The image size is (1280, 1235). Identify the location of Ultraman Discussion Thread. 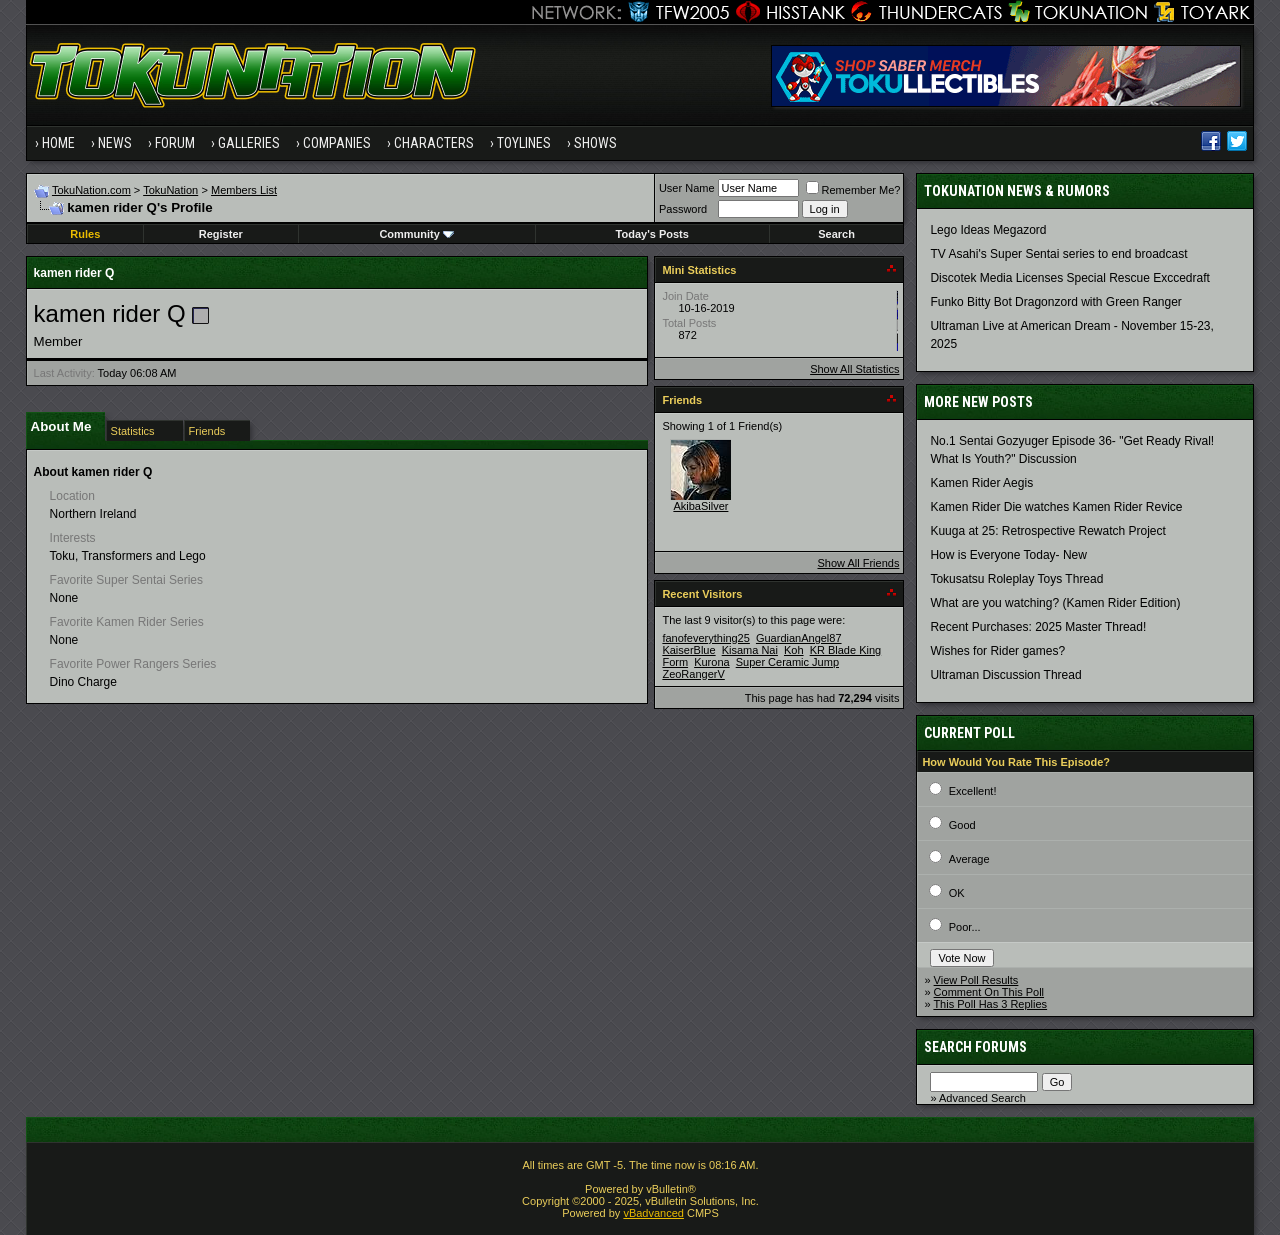
(1005, 675).